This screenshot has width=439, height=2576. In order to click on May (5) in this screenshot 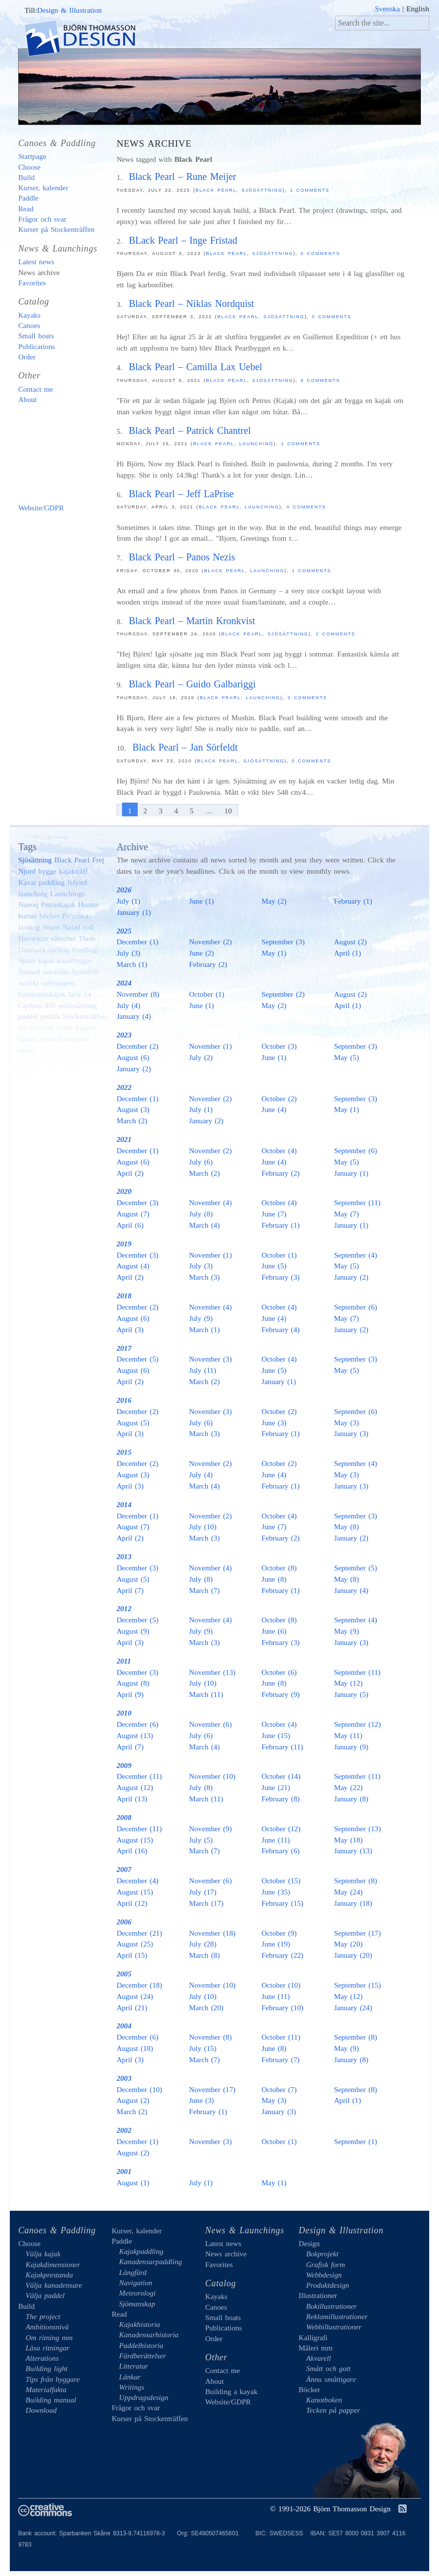, I will do `click(346, 1057)`.